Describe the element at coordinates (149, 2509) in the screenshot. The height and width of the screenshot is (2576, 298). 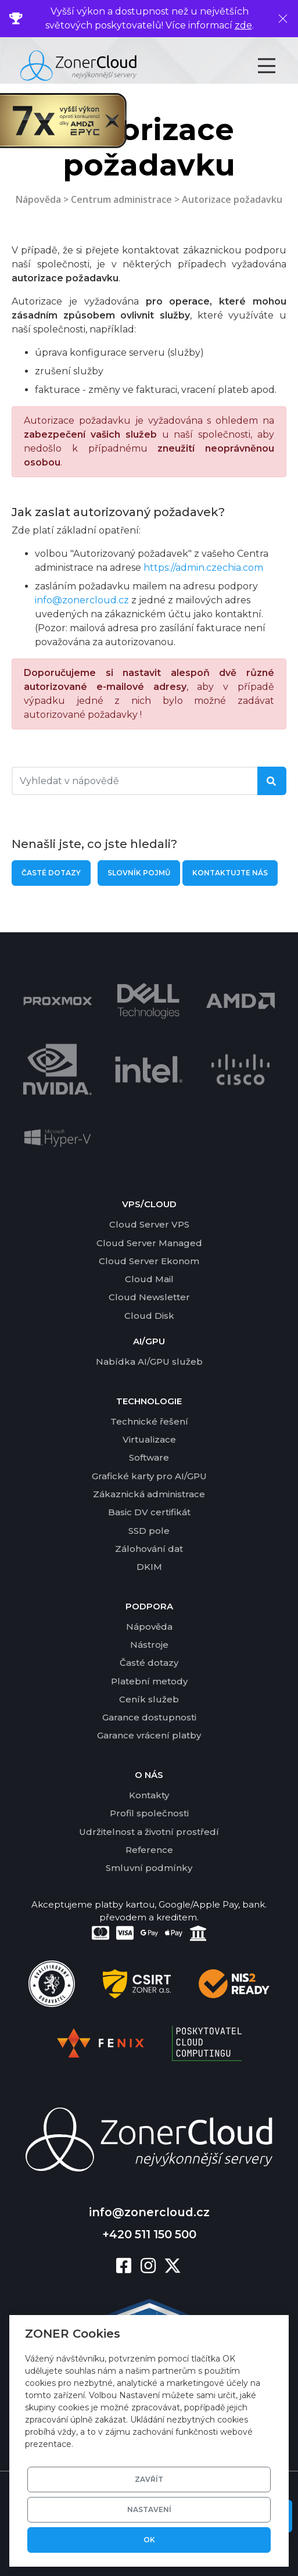
I see `Nastavení` at that location.